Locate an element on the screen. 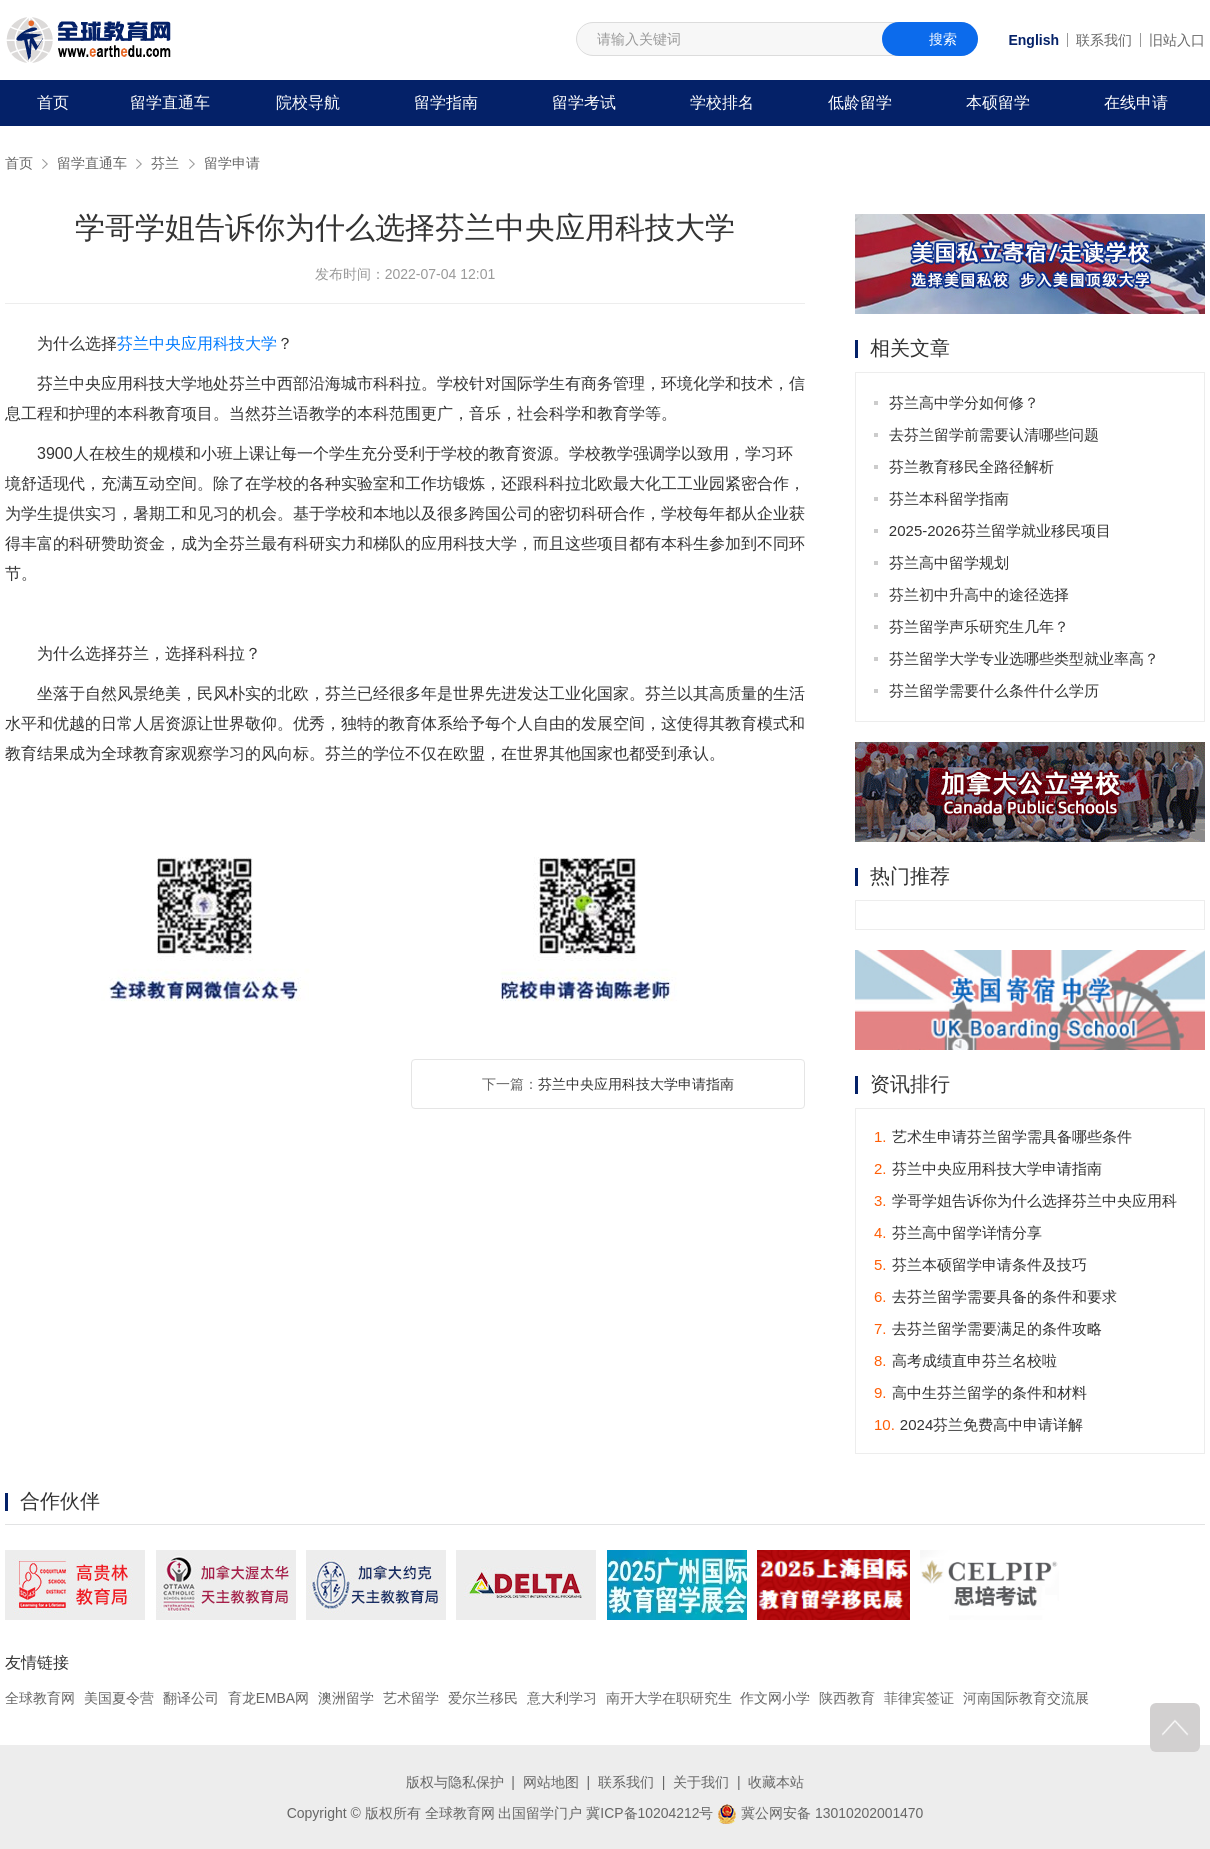  全球教育网 is located at coordinates (40, 1698).